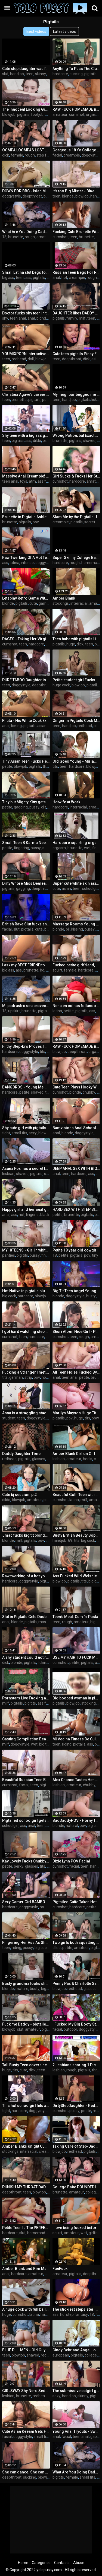 Image resolution: width=102 pixels, height=2576 pixels. What do you see at coordinates (26, 1168) in the screenshot?
I see `Asuna Fox has a secret lesbian crush on best friend Avery Black - Dyked` at bounding box center [26, 1168].